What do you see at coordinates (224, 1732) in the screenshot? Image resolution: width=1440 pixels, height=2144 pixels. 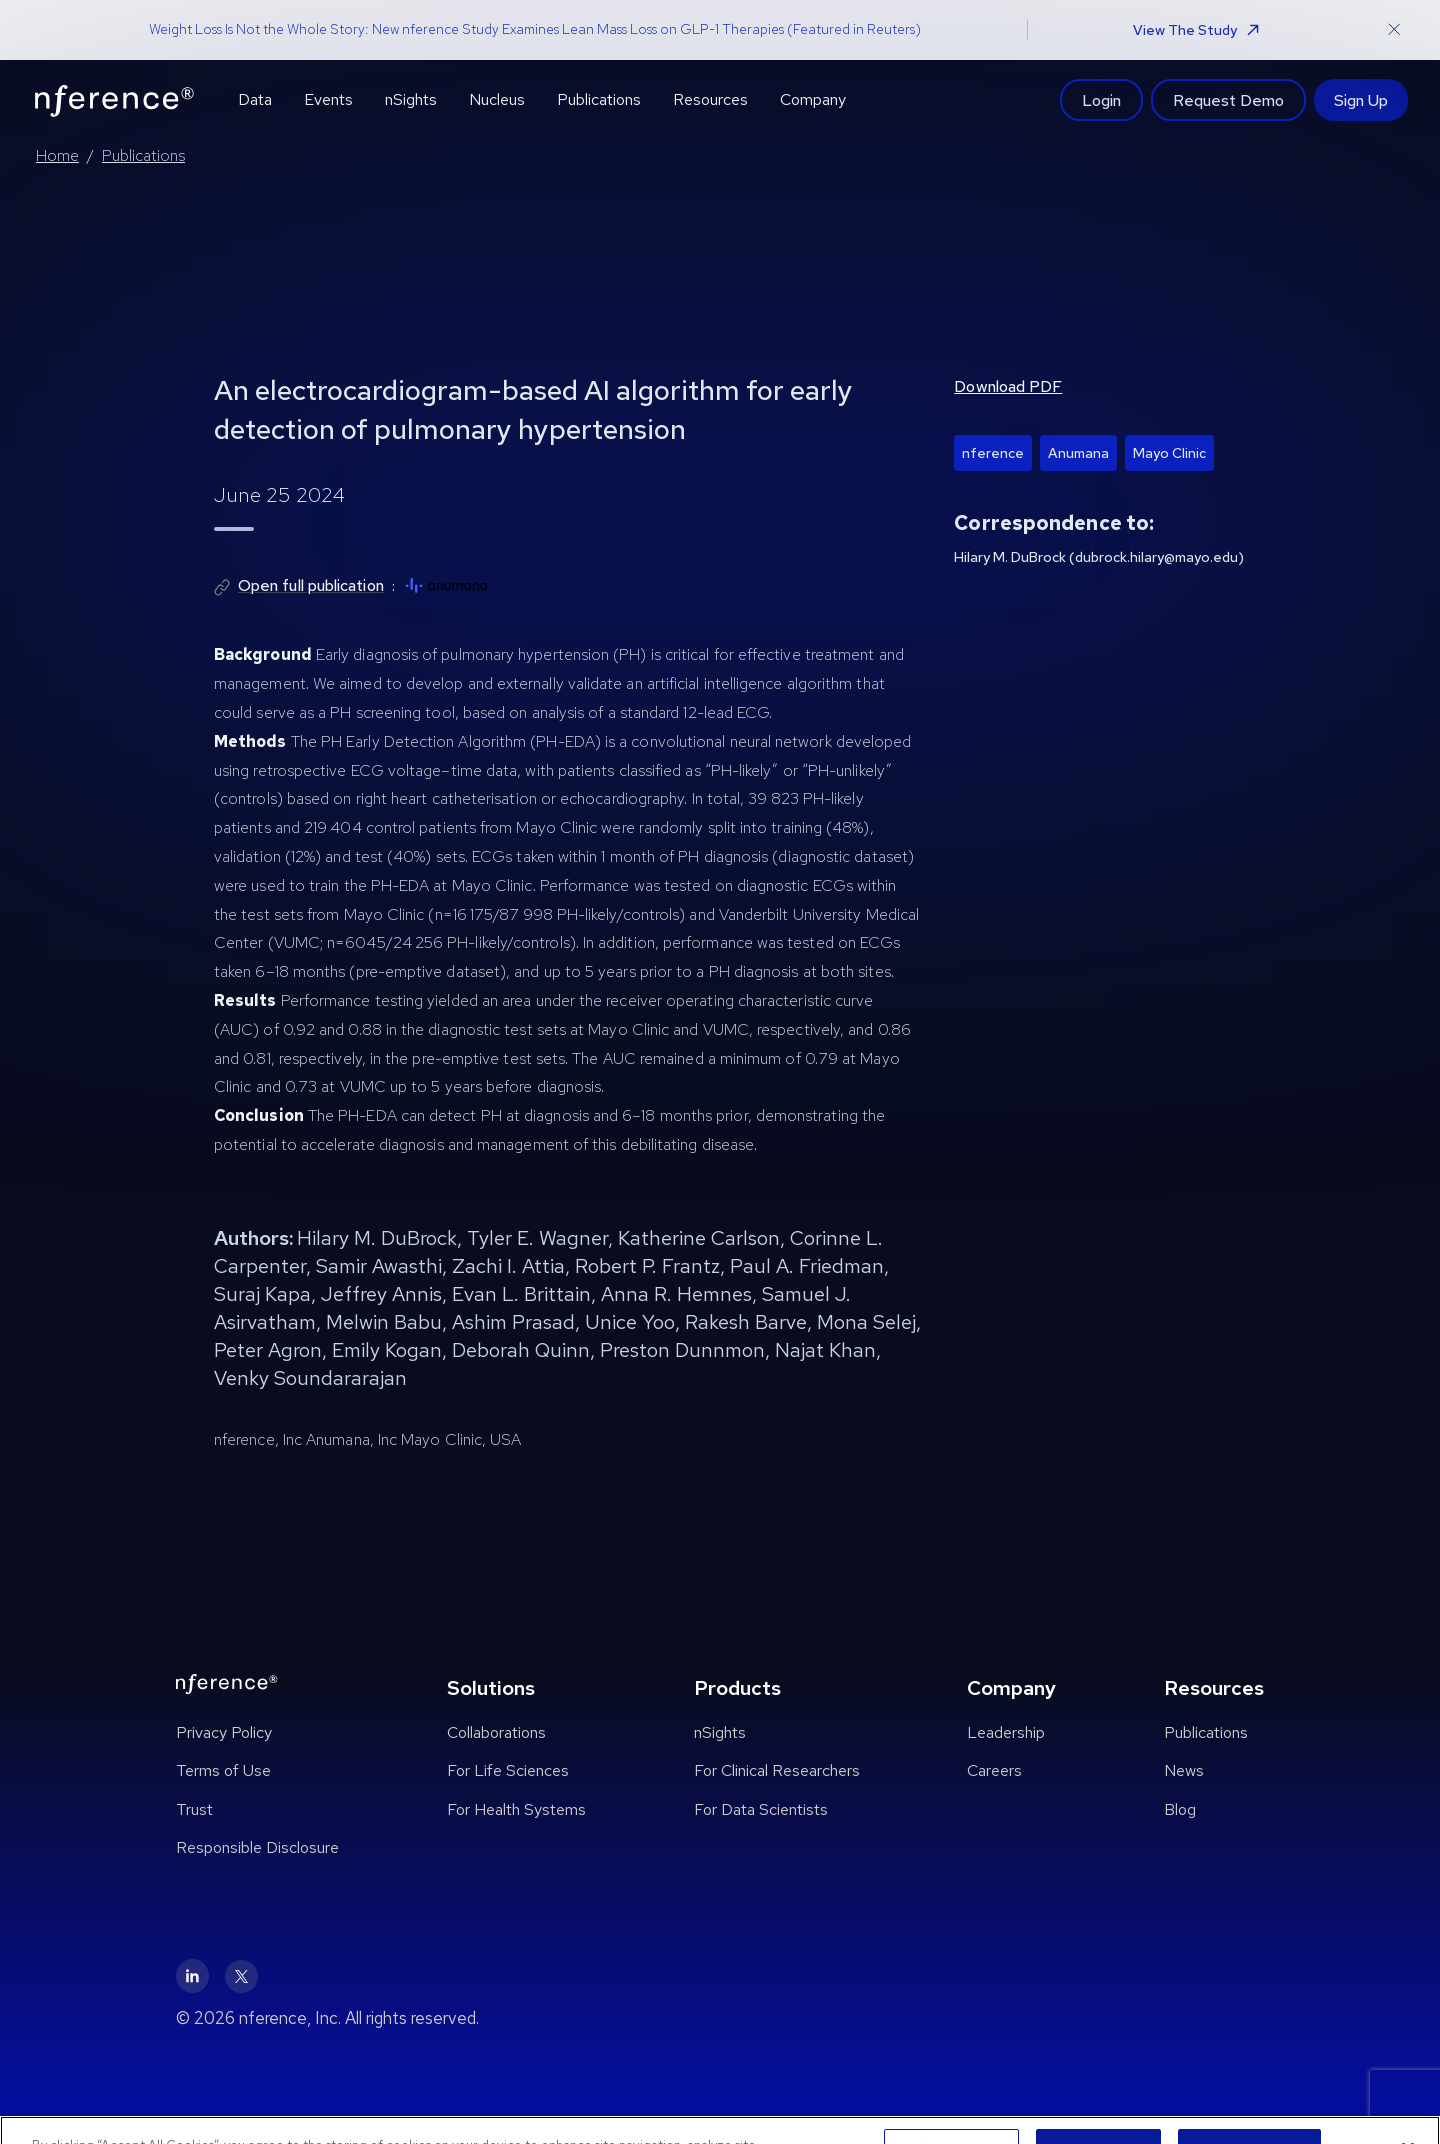 I see `Privacy Policy` at bounding box center [224, 1732].